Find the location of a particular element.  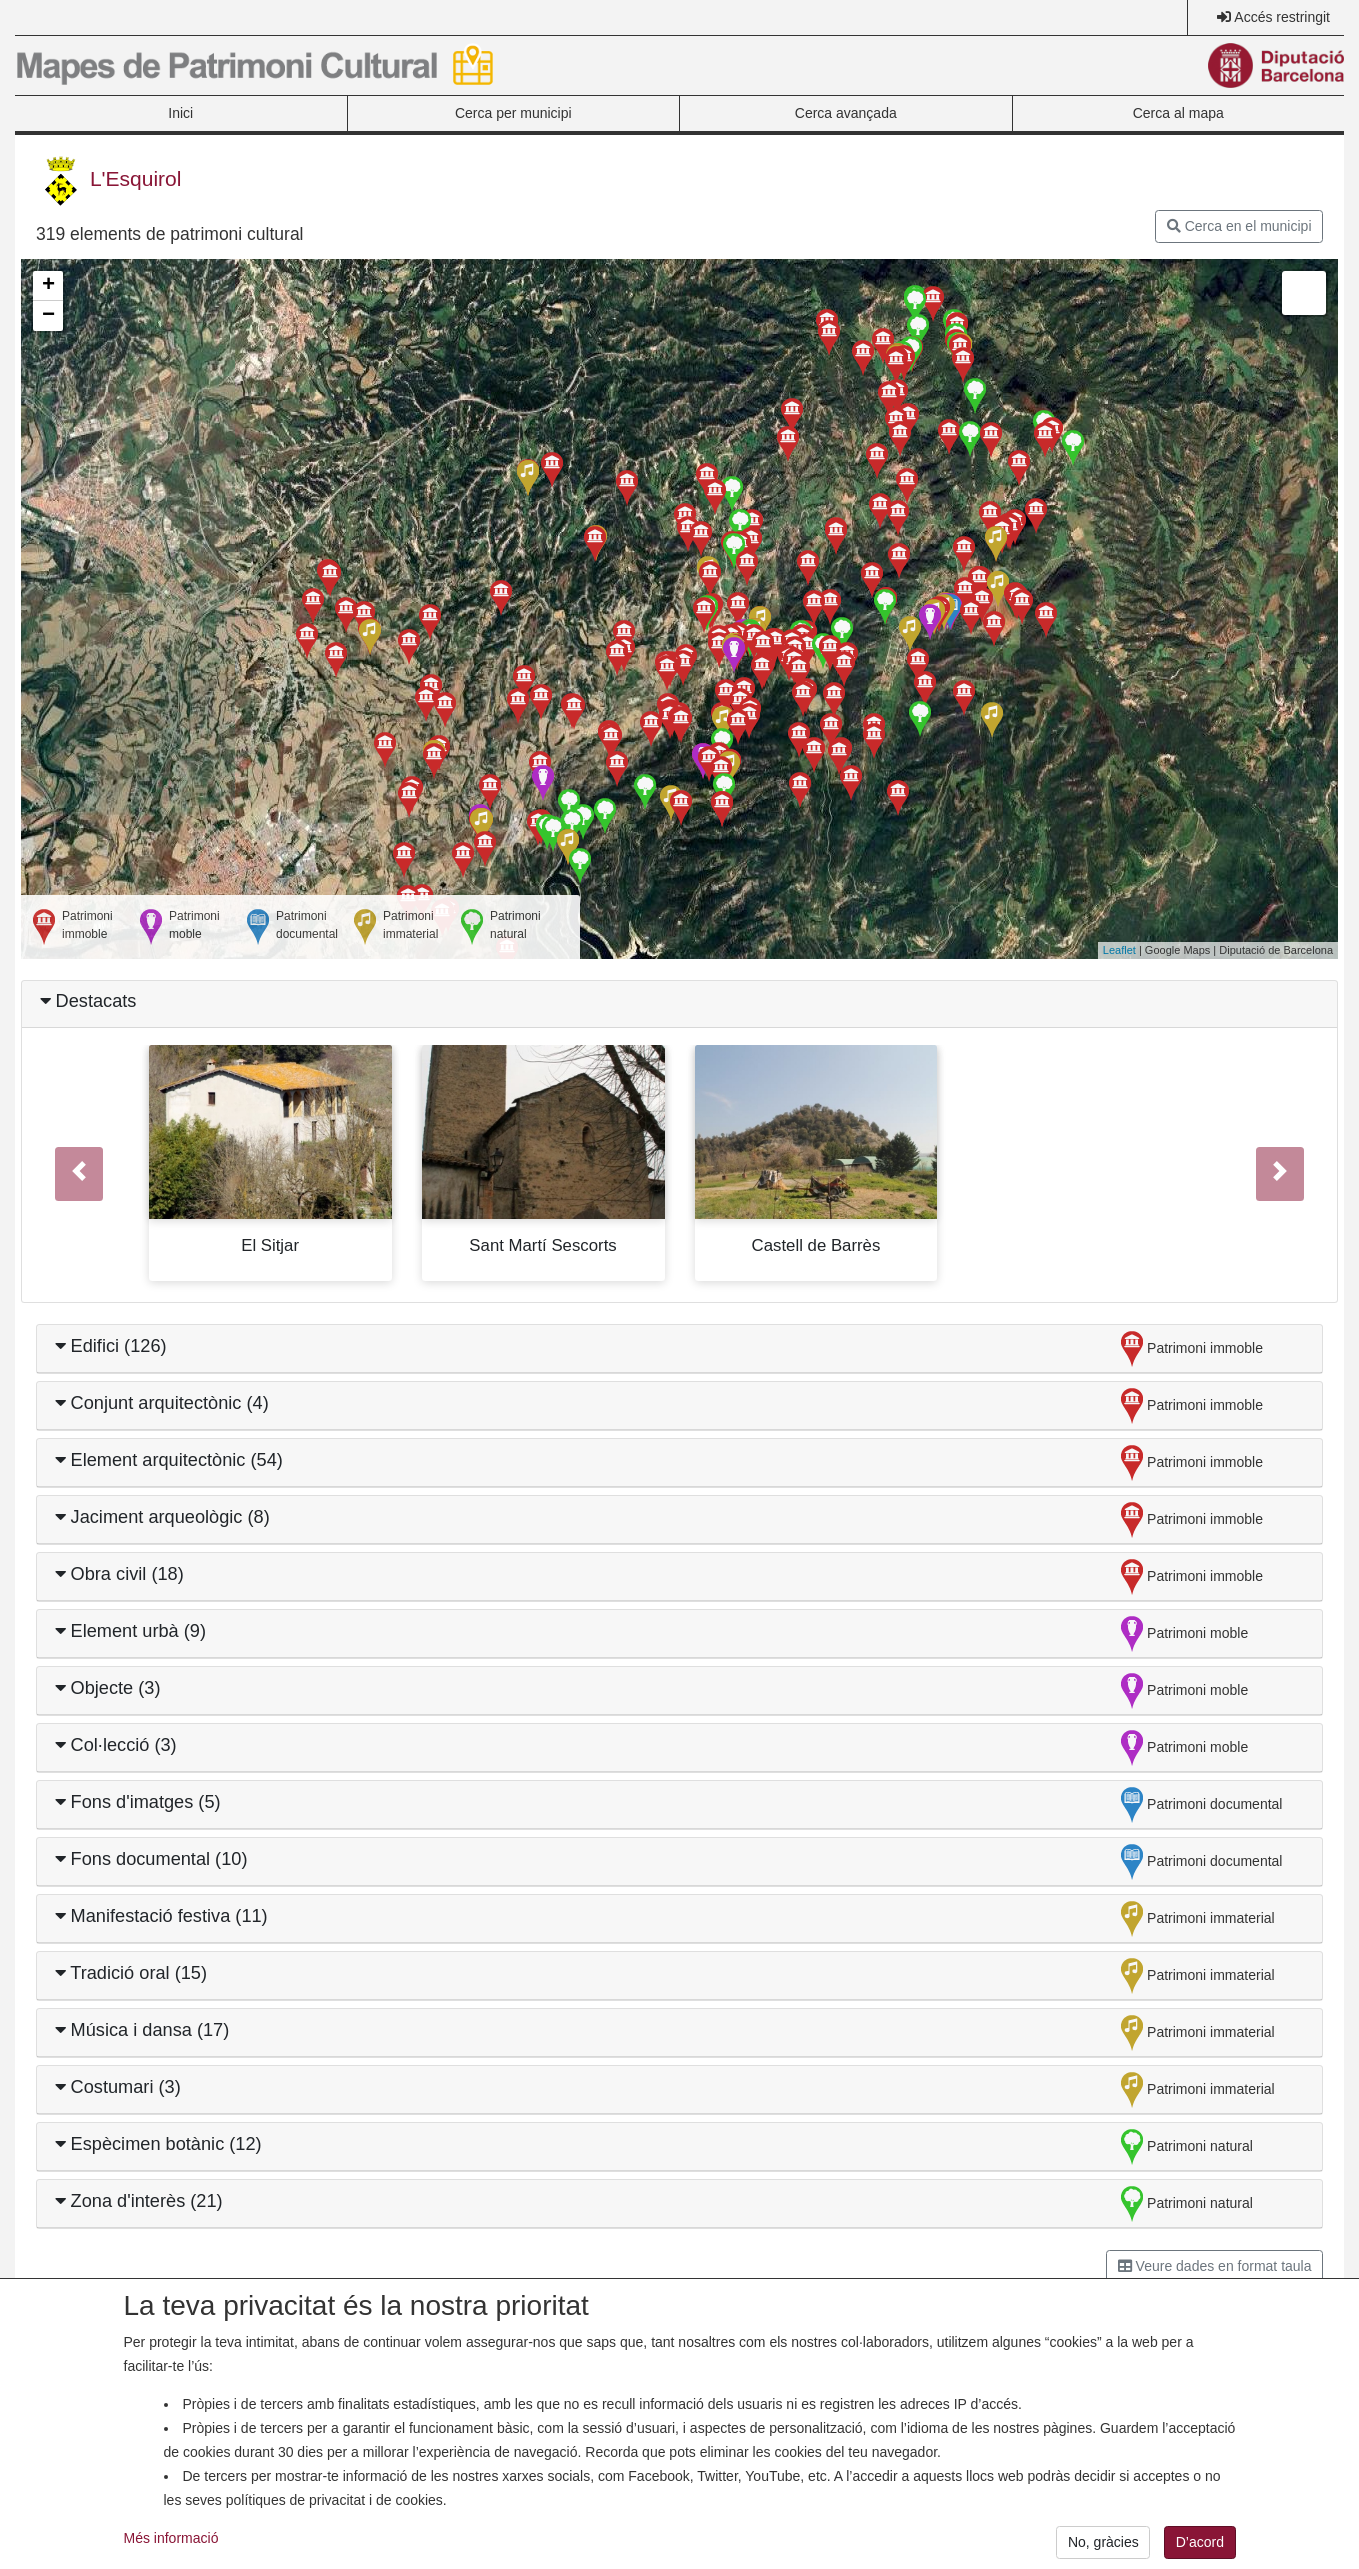

+ [button] is located at coordinates (48, 286).